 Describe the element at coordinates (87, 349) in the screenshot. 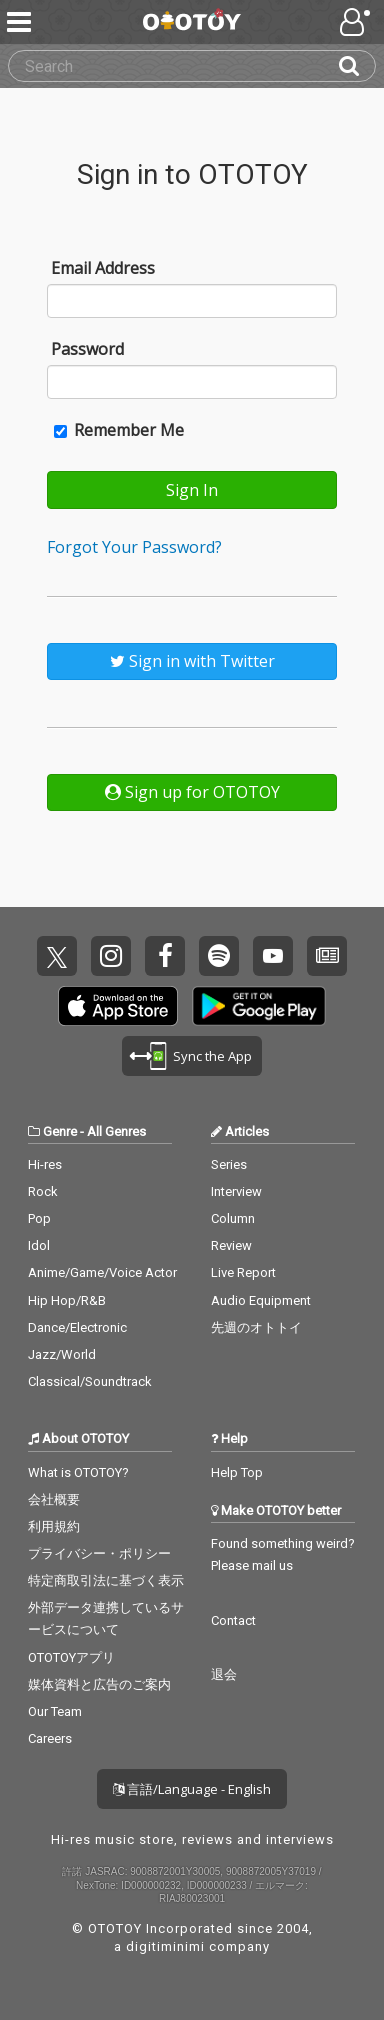

I see `Password` at that location.